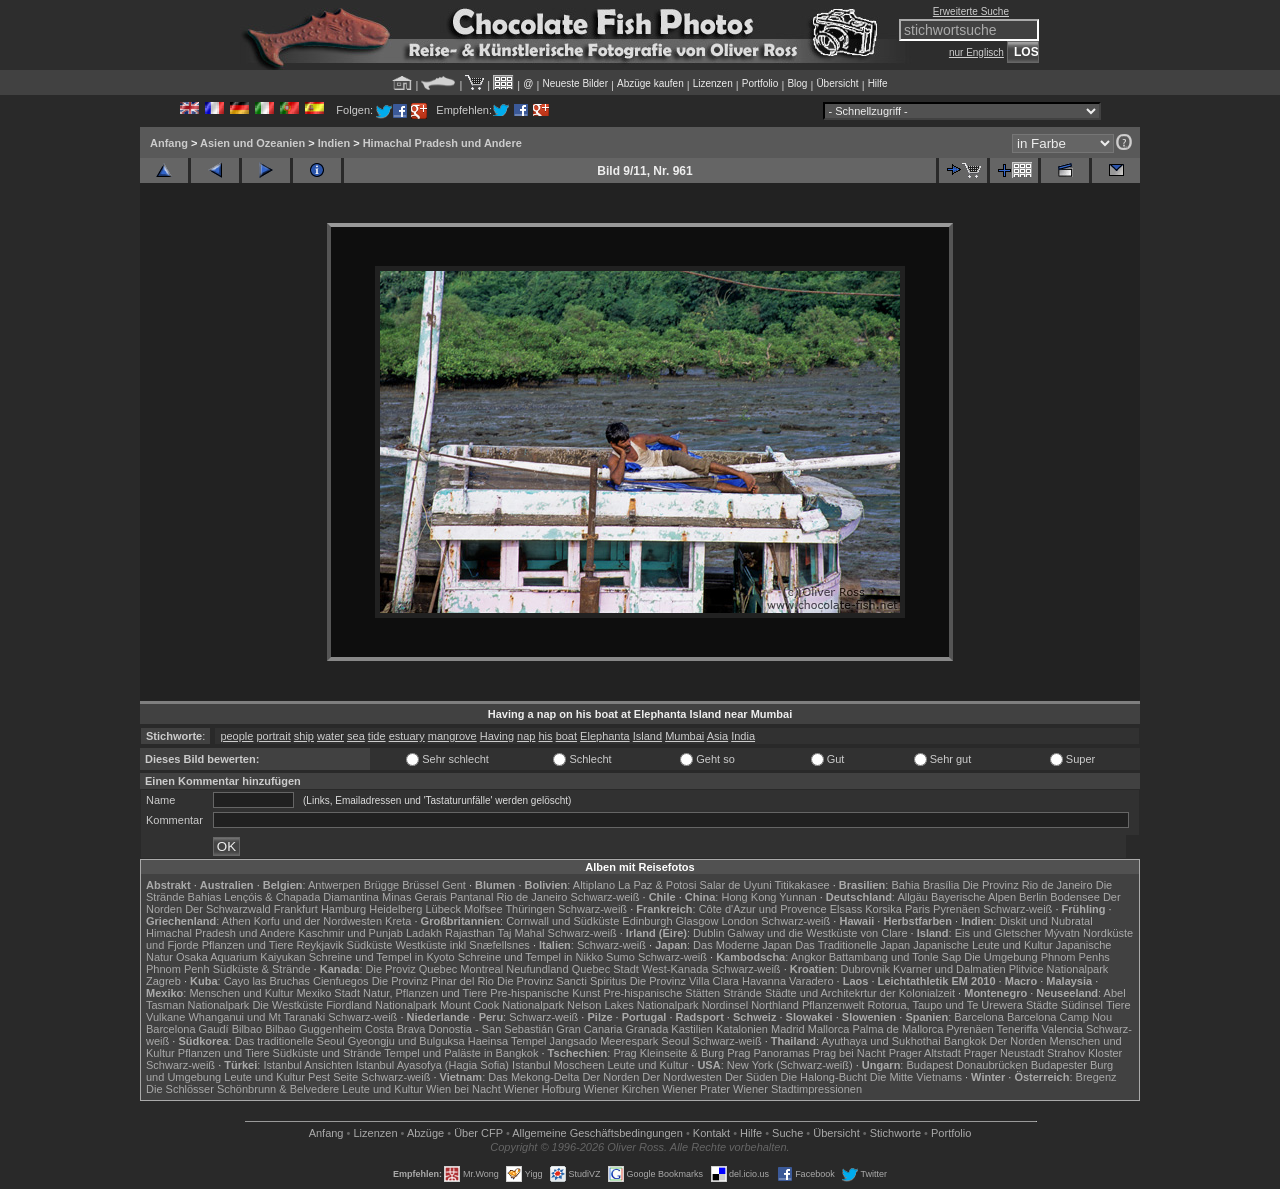 The image size is (1280, 1189). Describe the element at coordinates (751, 1077) in the screenshot. I see `Der Süden` at that location.